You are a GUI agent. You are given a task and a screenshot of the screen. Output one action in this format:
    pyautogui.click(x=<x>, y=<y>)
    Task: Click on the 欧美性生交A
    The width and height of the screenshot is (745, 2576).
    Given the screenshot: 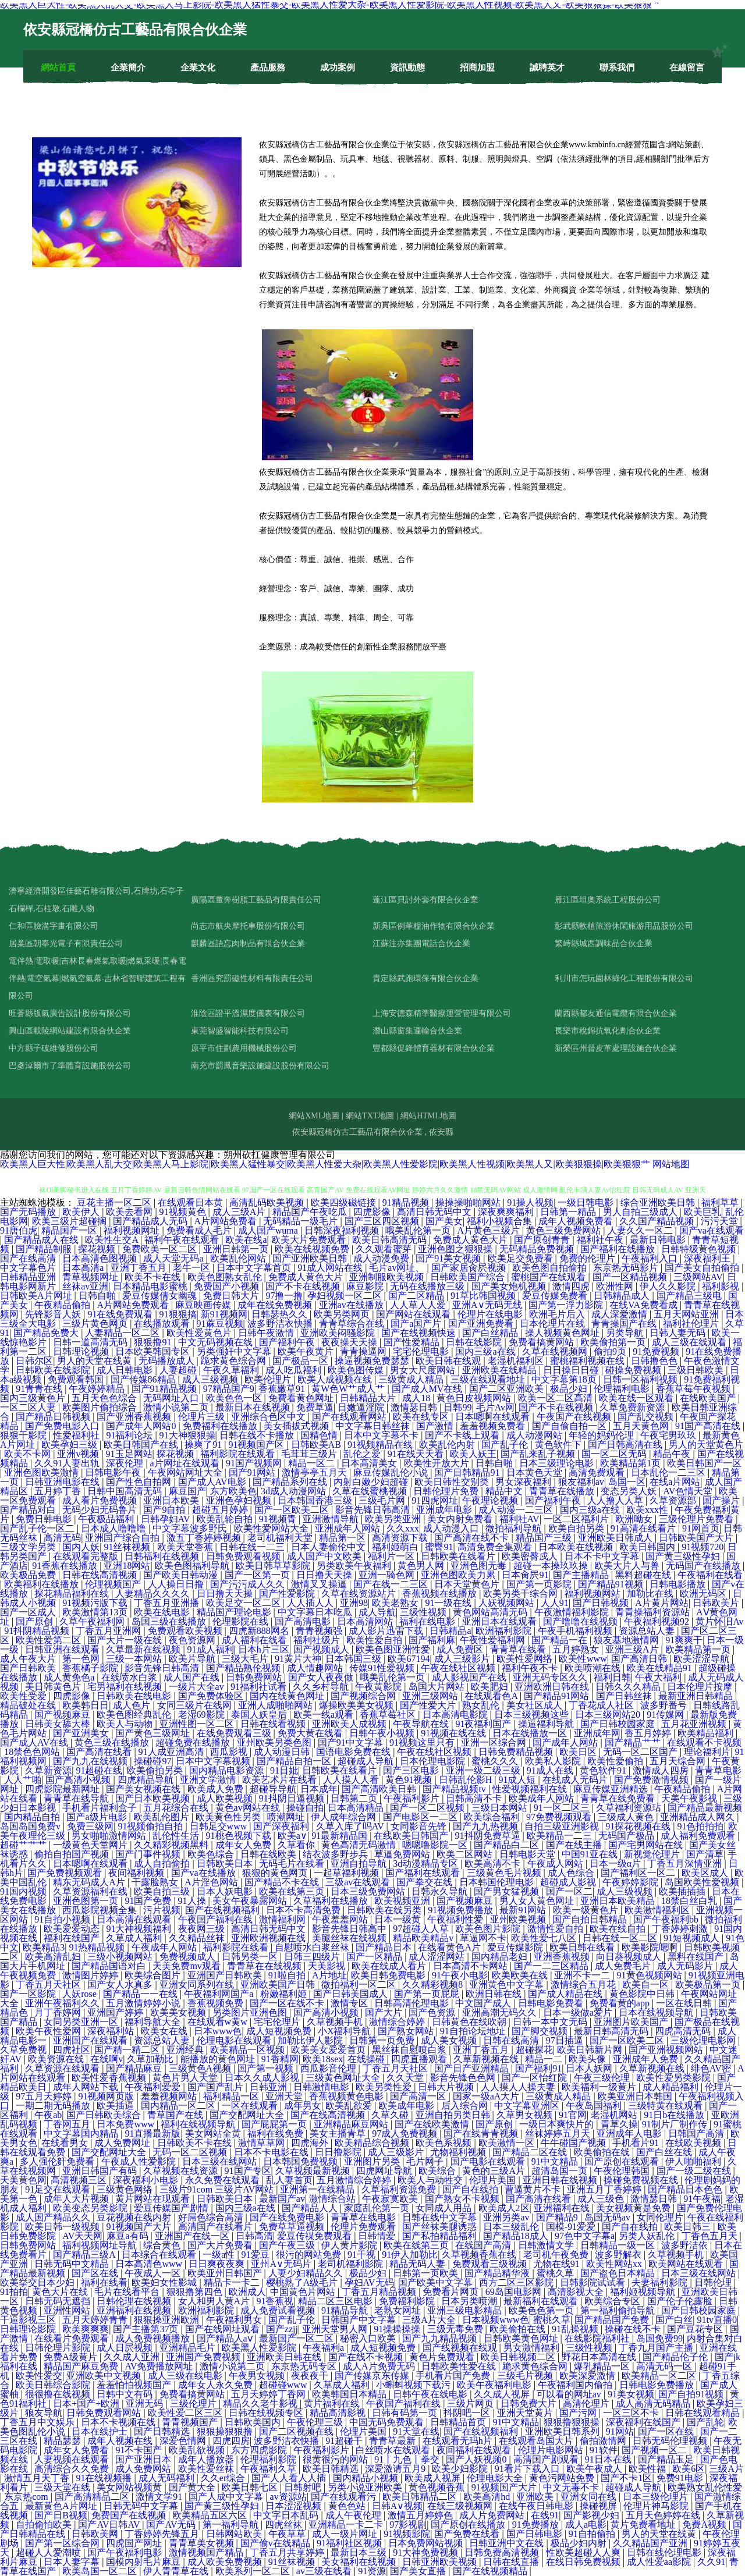 What is the action you would take?
    pyautogui.click(x=112, y=1240)
    